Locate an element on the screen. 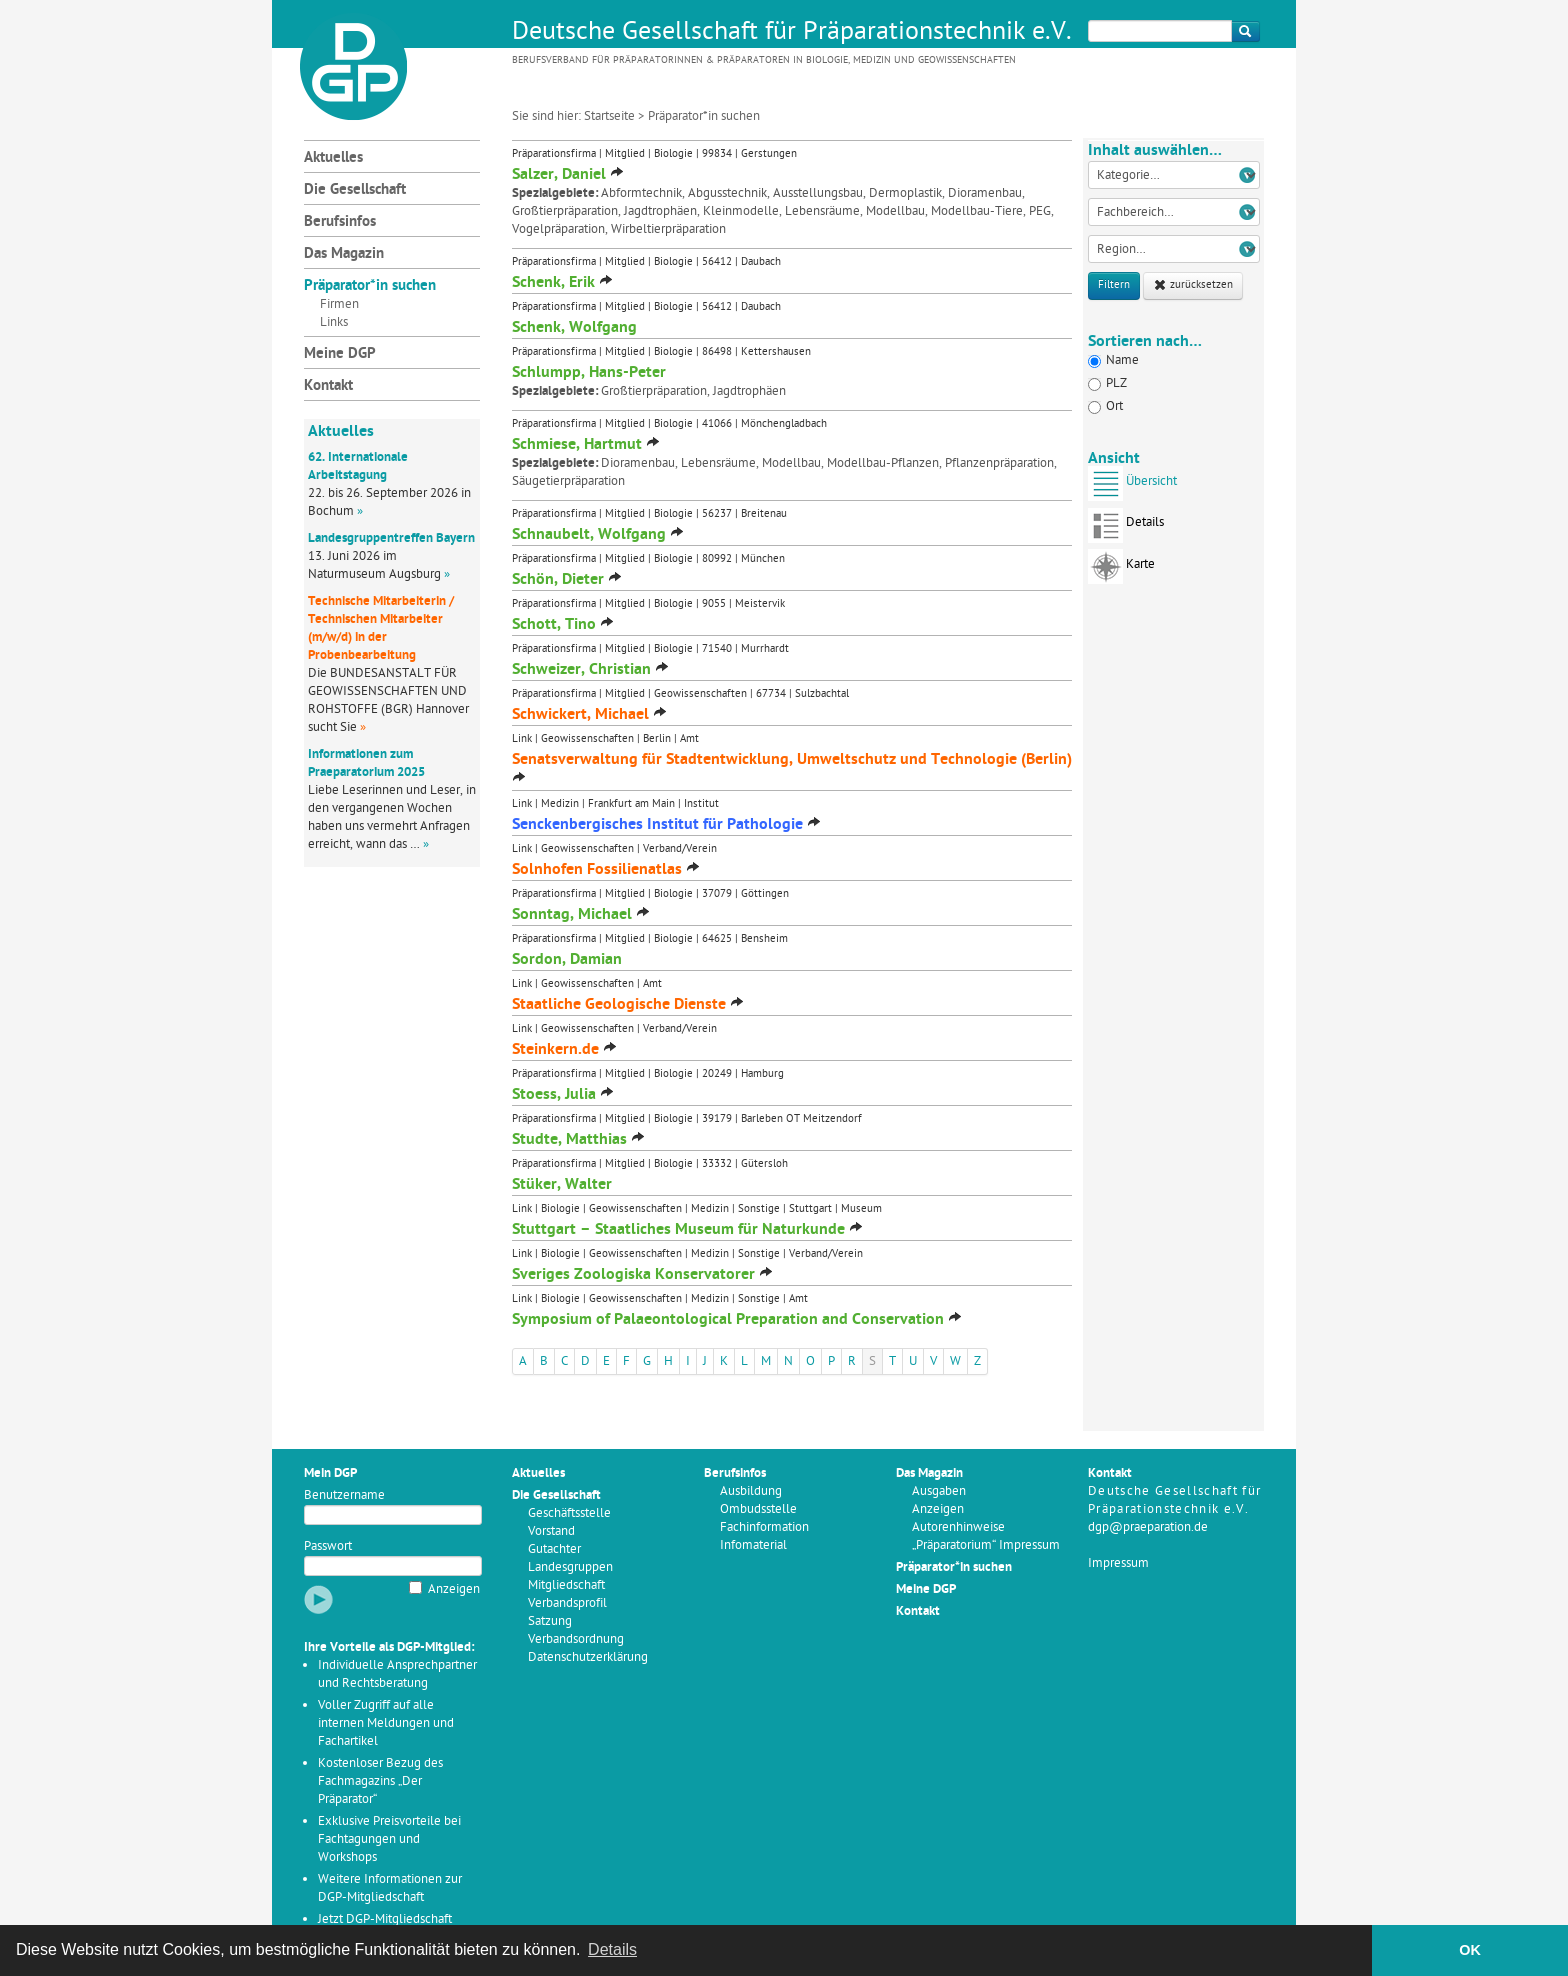 Image resolution: width=1568 pixels, height=1976 pixels. Ausgaben is located at coordinates (939, 1491).